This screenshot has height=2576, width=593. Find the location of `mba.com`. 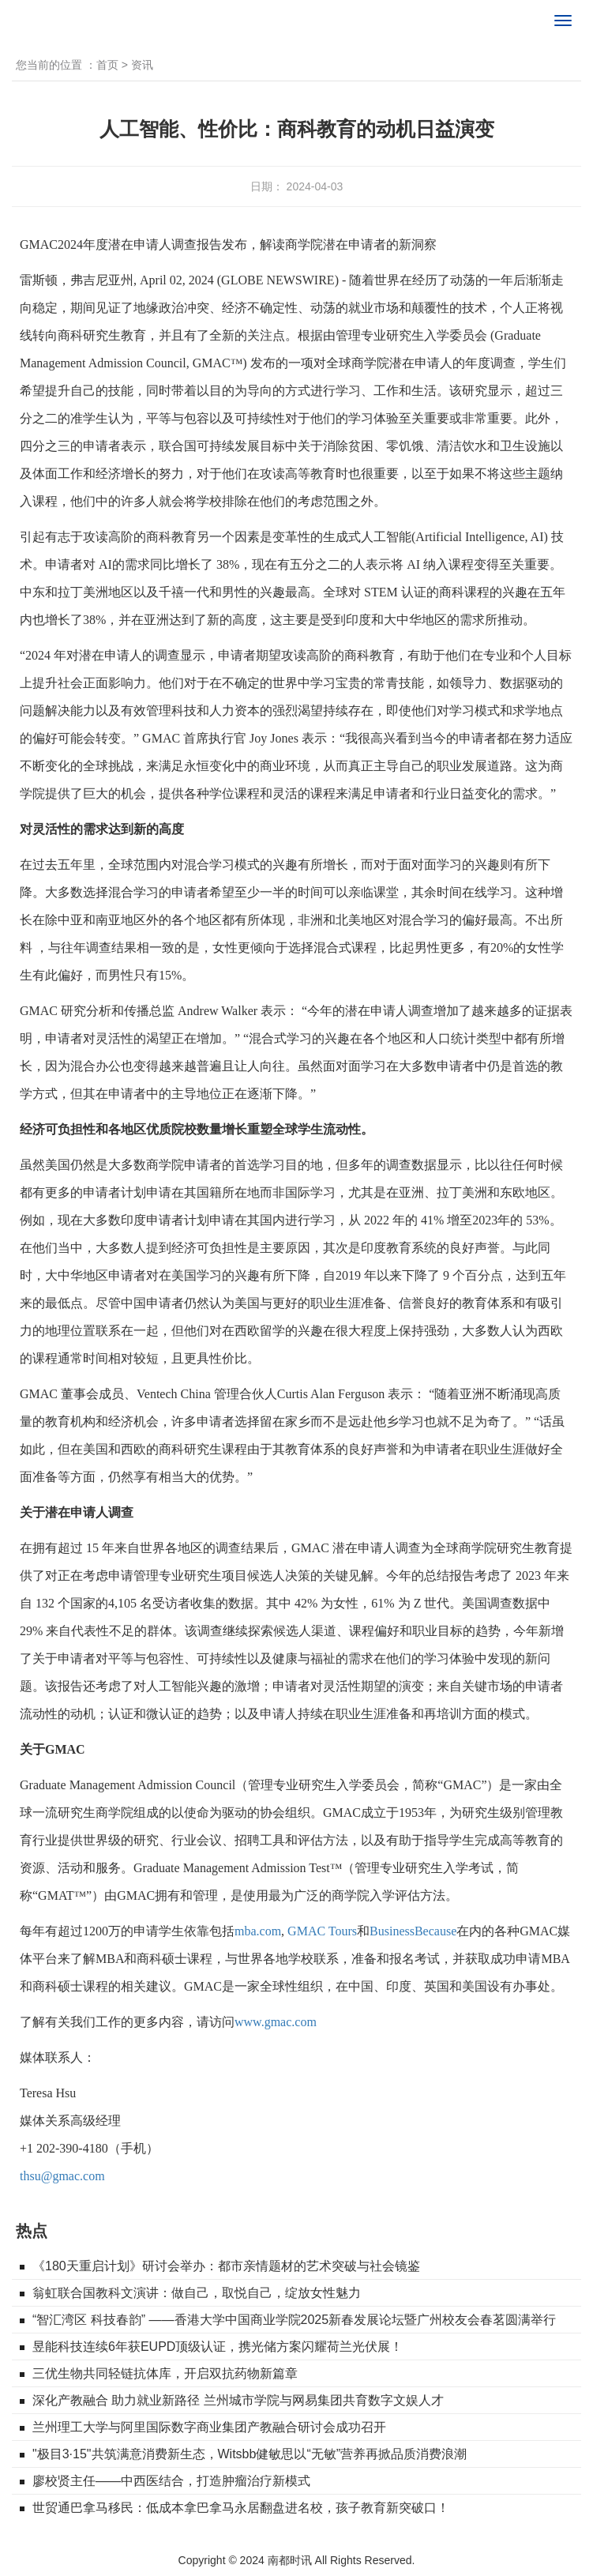

mba.com is located at coordinates (258, 1931).